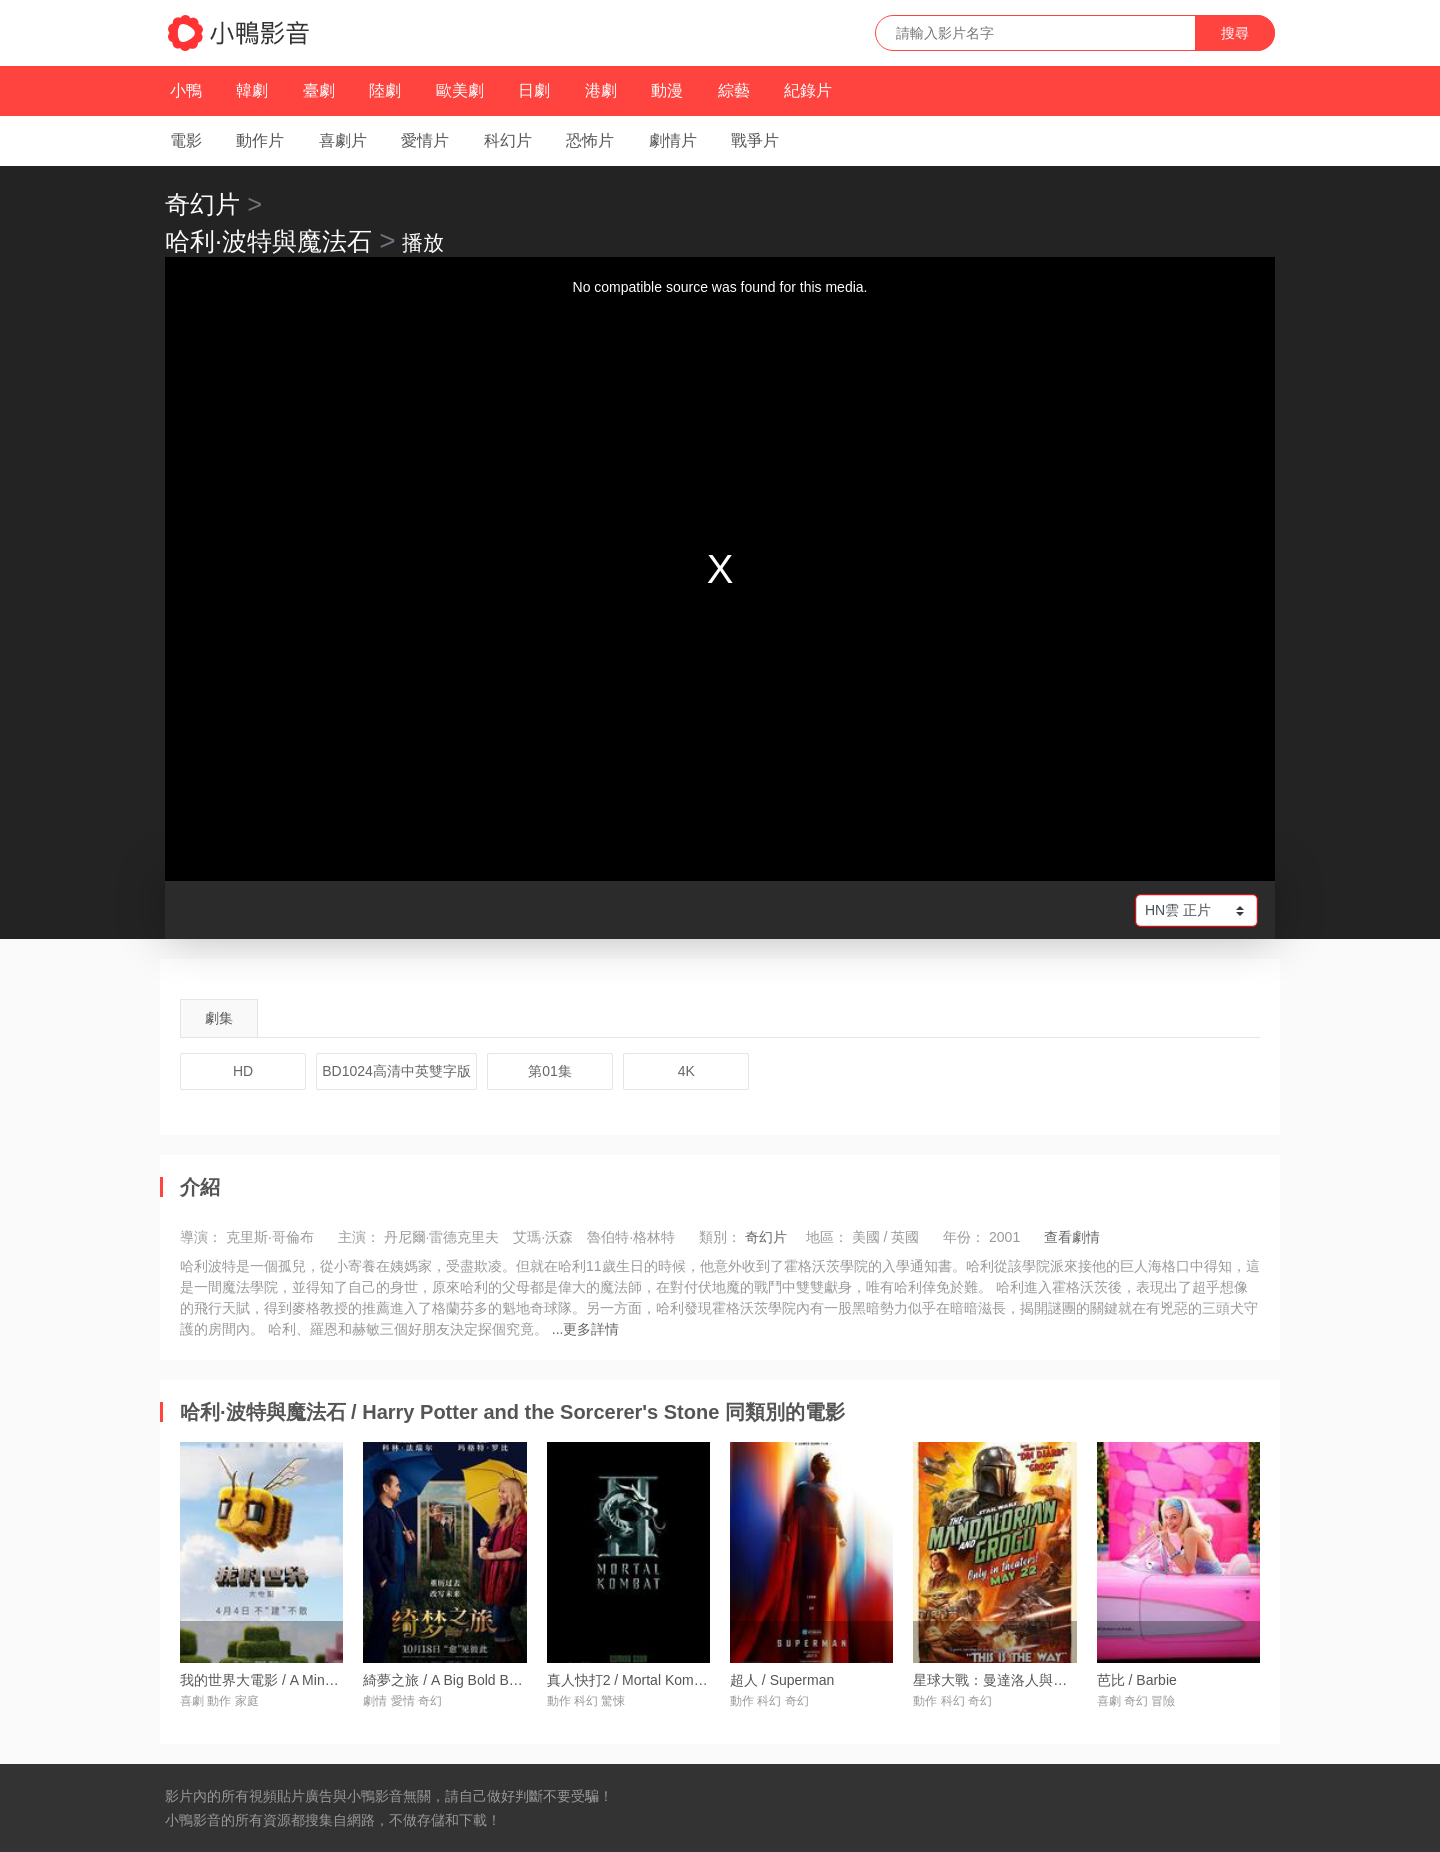 Image resolution: width=1440 pixels, height=1852 pixels. Describe the element at coordinates (827, 1237) in the screenshot. I see `地區：` at that location.